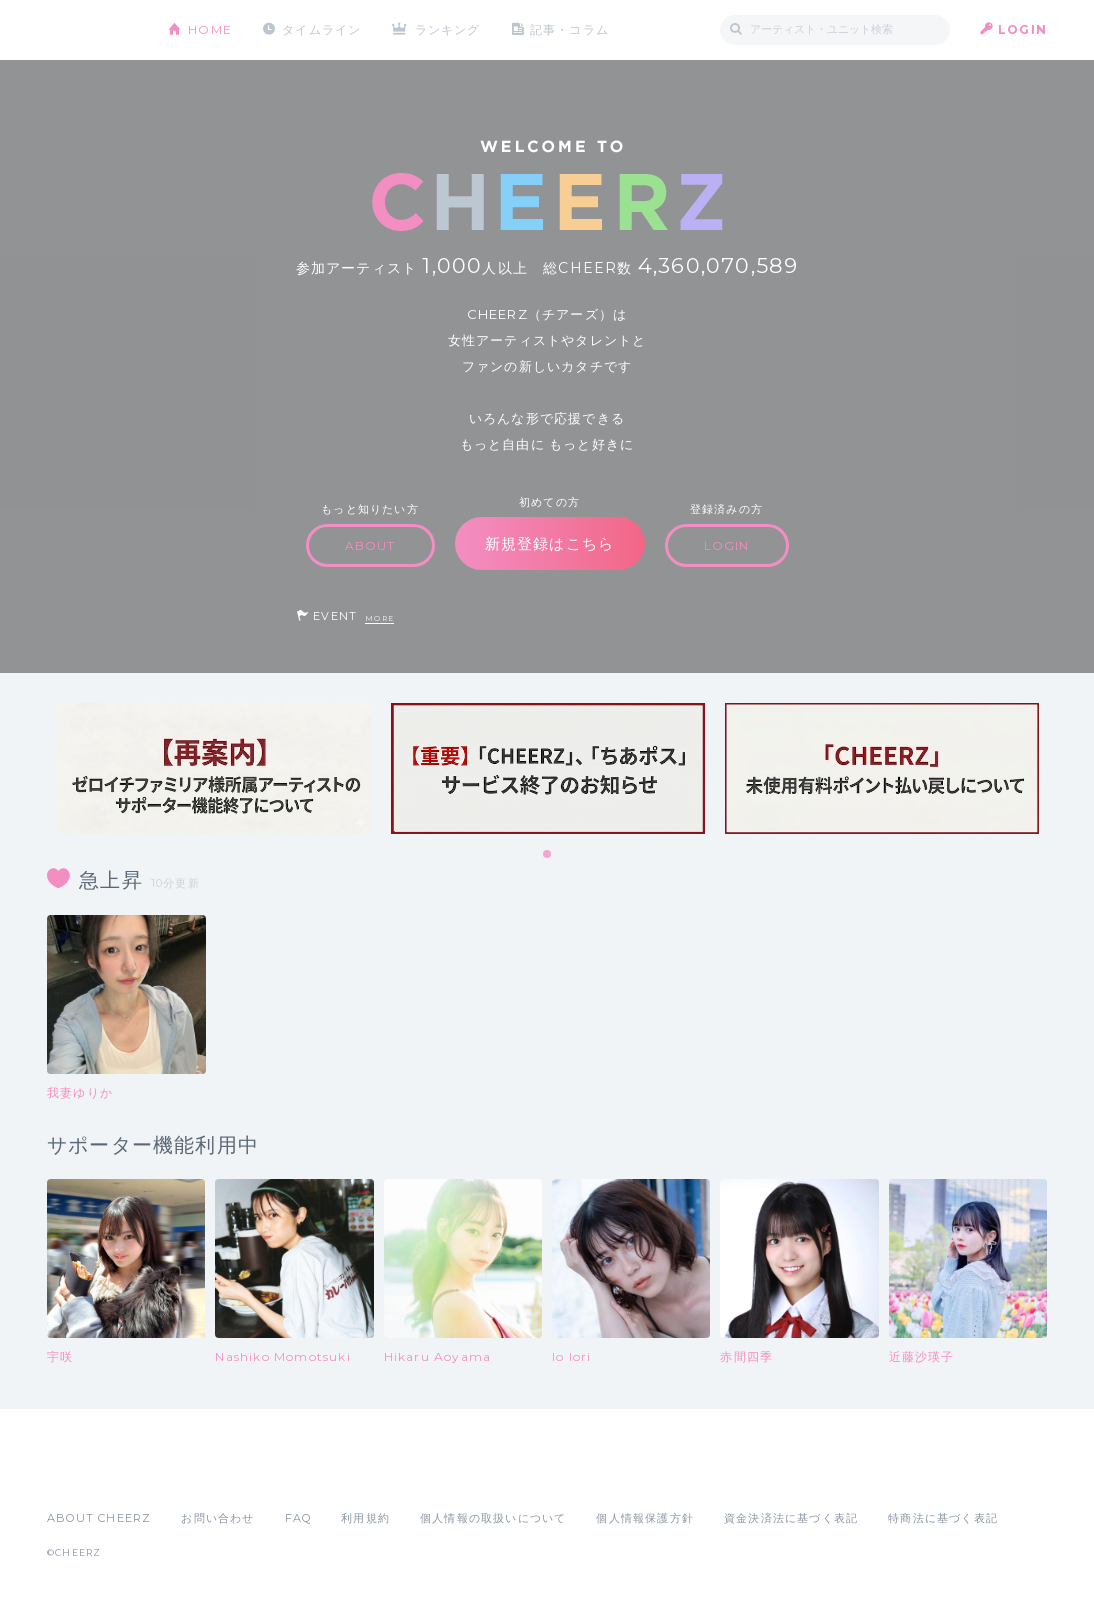 The height and width of the screenshot is (1610, 1094). What do you see at coordinates (365, 1518) in the screenshot?
I see `利用規約` at bounding box center [365, 1518].